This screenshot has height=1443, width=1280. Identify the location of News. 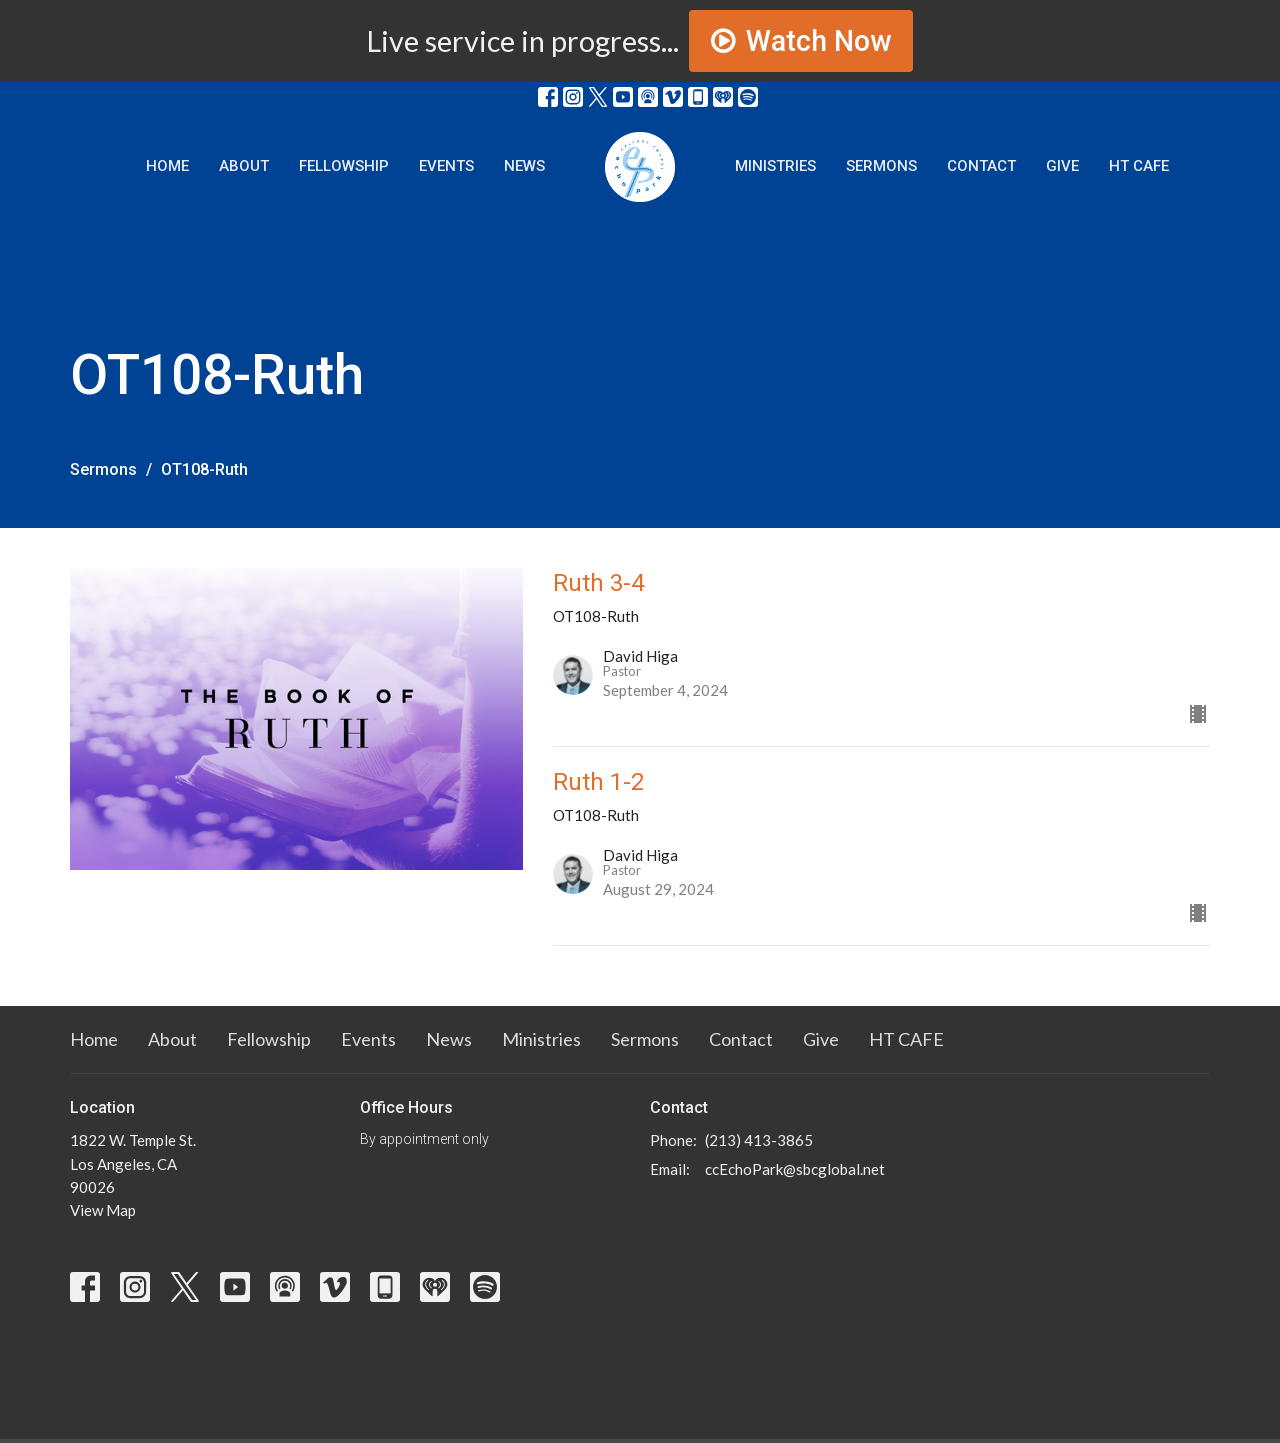
(524, 166).